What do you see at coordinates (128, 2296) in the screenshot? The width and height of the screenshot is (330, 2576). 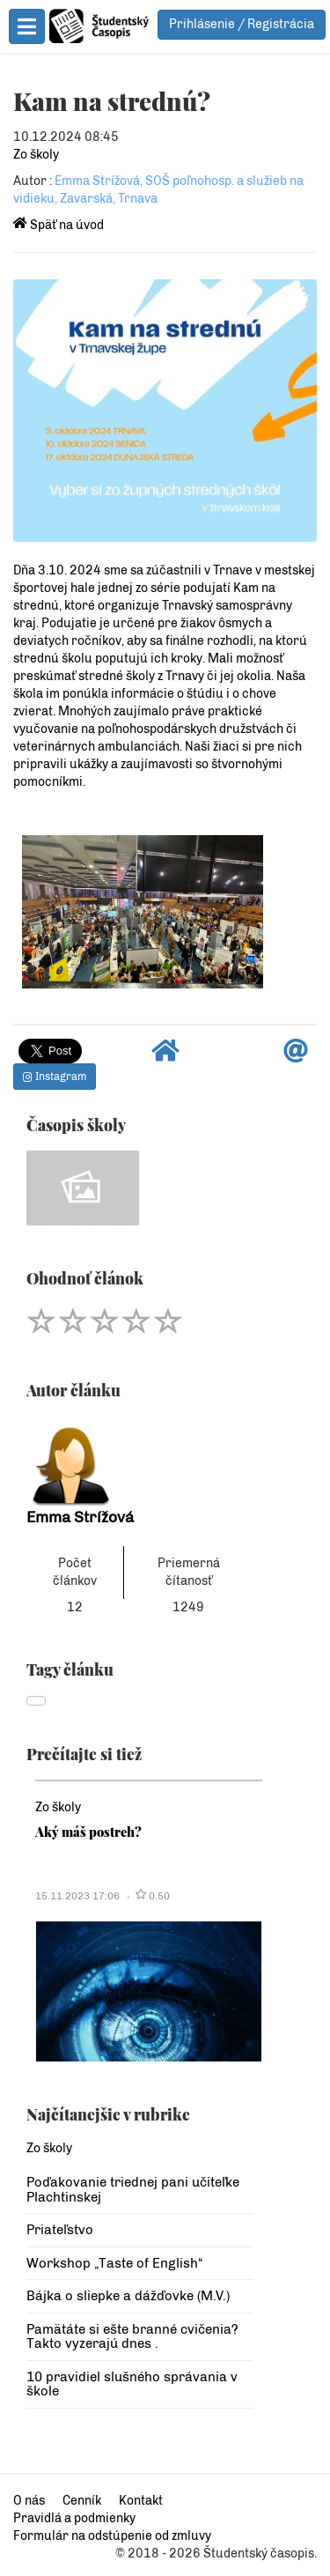 I see `Bájka o sliepke a dážďovke (M.V.)` at bounding box center [128, 2296].